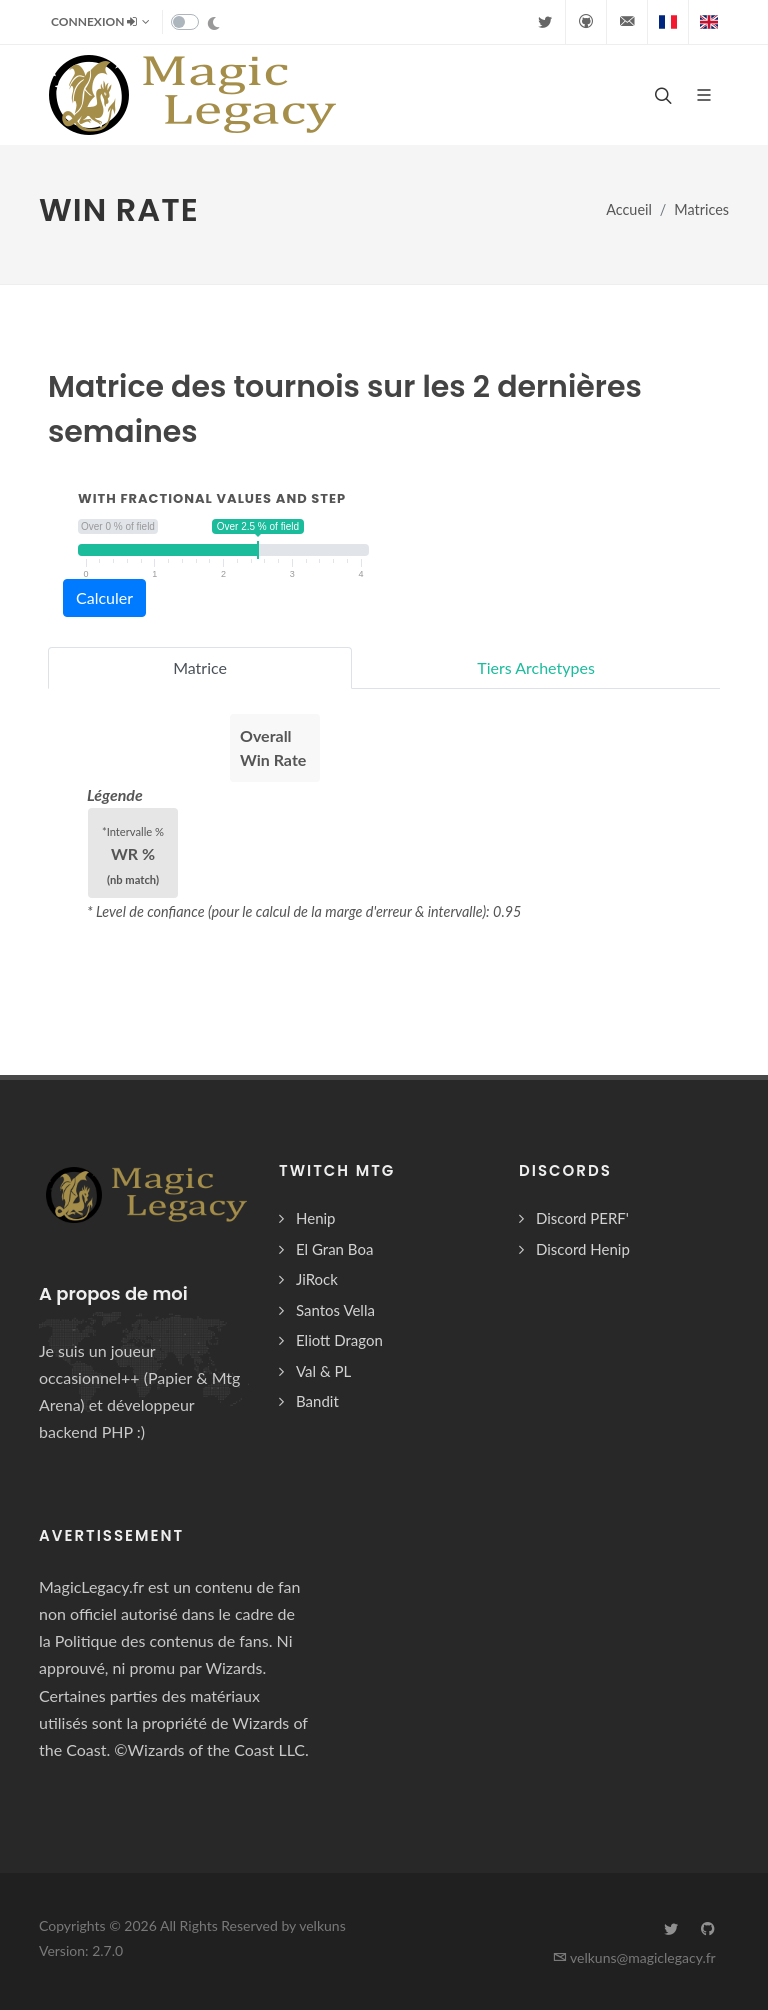 Image resolution: width=768 pixels, height=2010 pixels. I want to click on with fractional values and step, so click(212, 498).